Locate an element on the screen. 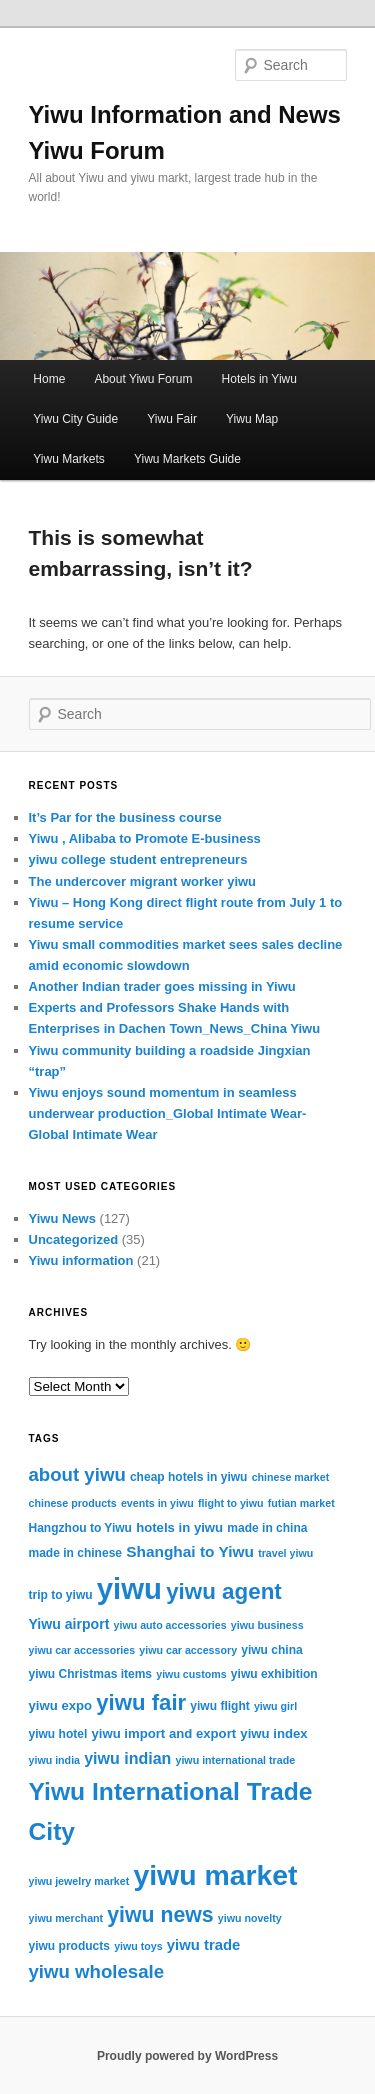  Shanghai to Yiwu [Shanghai to Yiwu (7 items)] is located at coordinates (190, 1551).